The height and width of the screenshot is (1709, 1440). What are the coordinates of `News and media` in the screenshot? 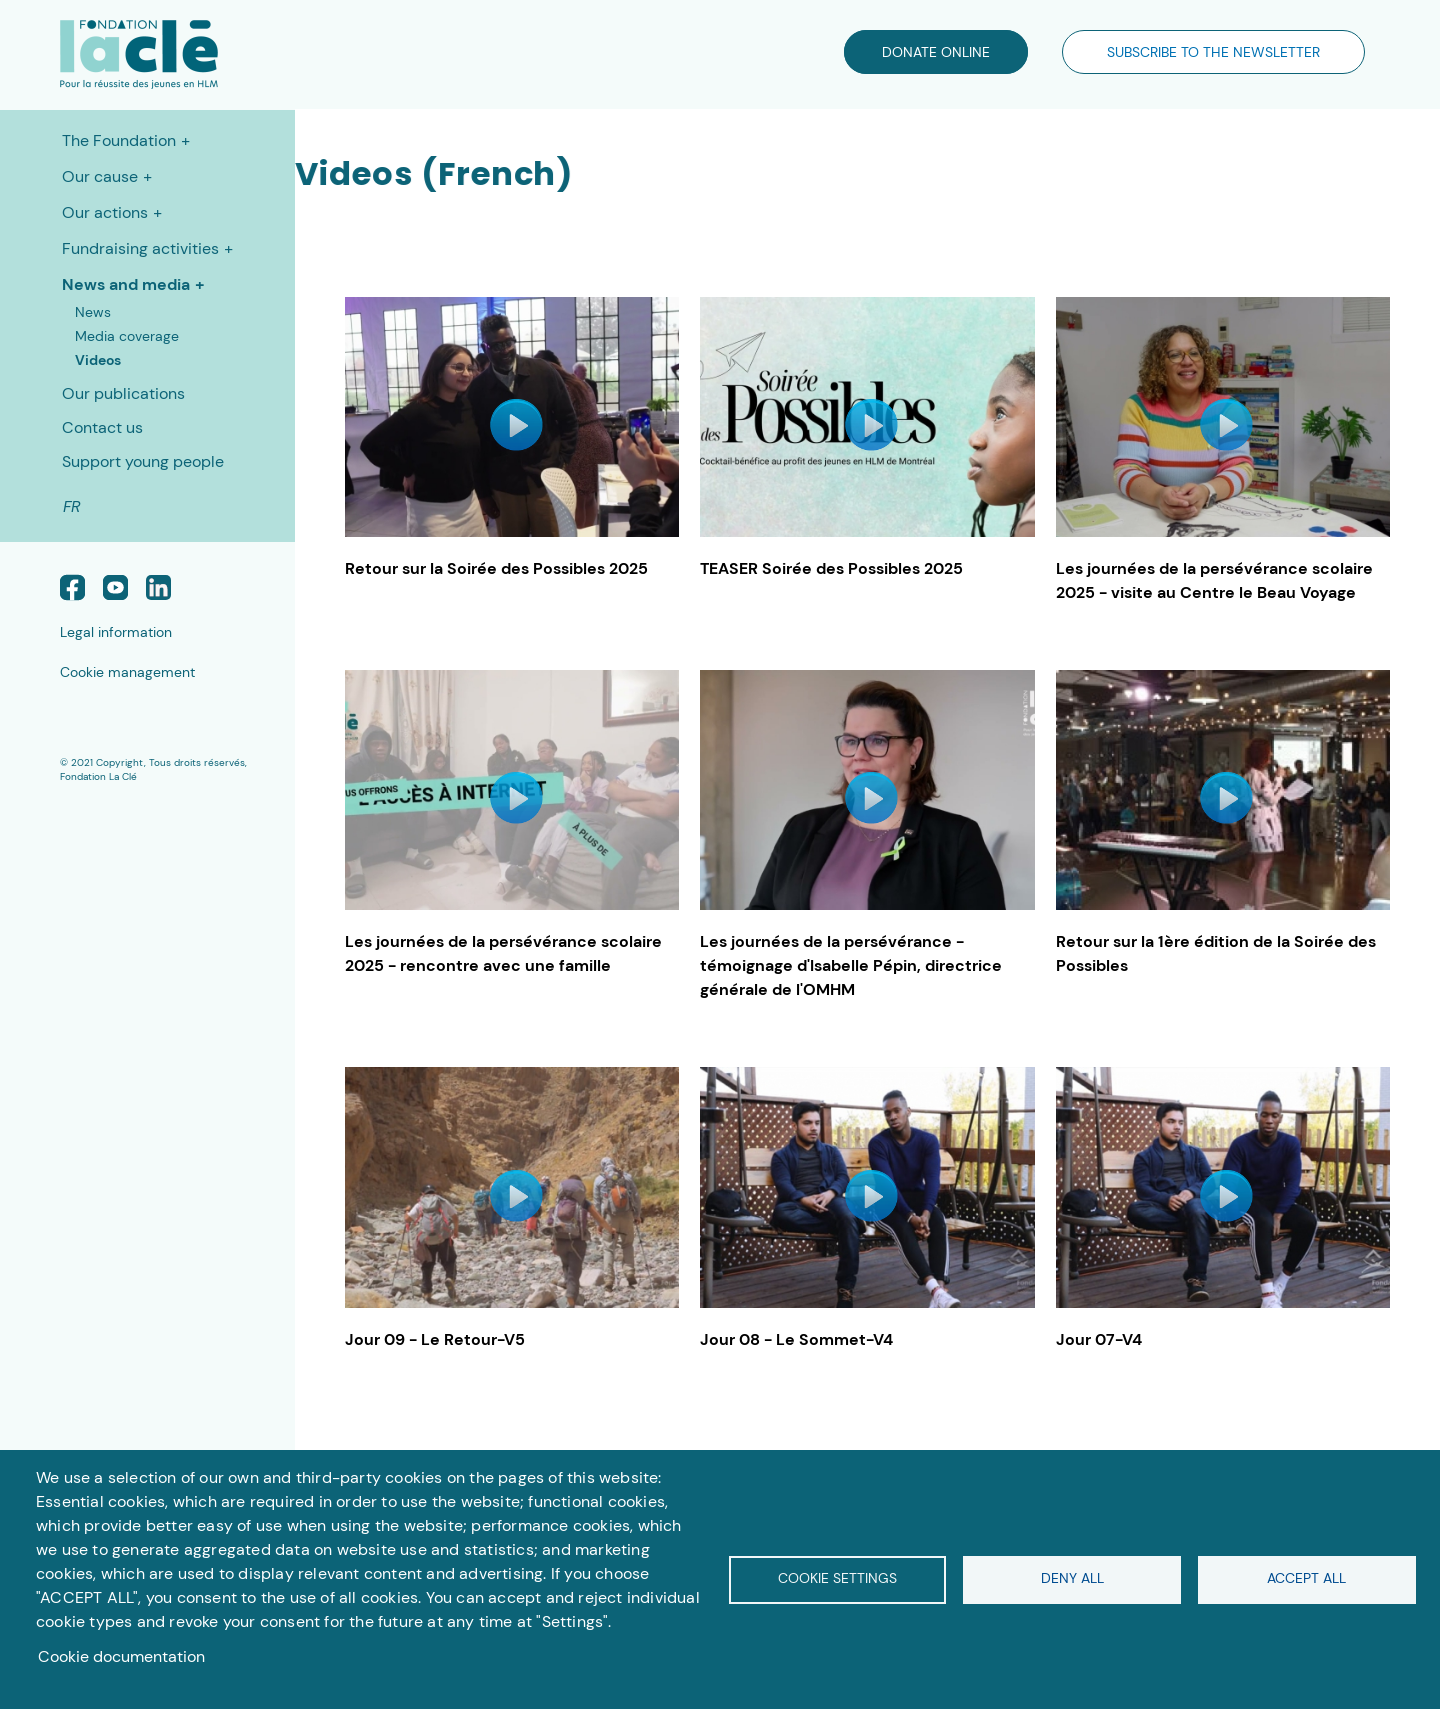 It's located at (126, 284).